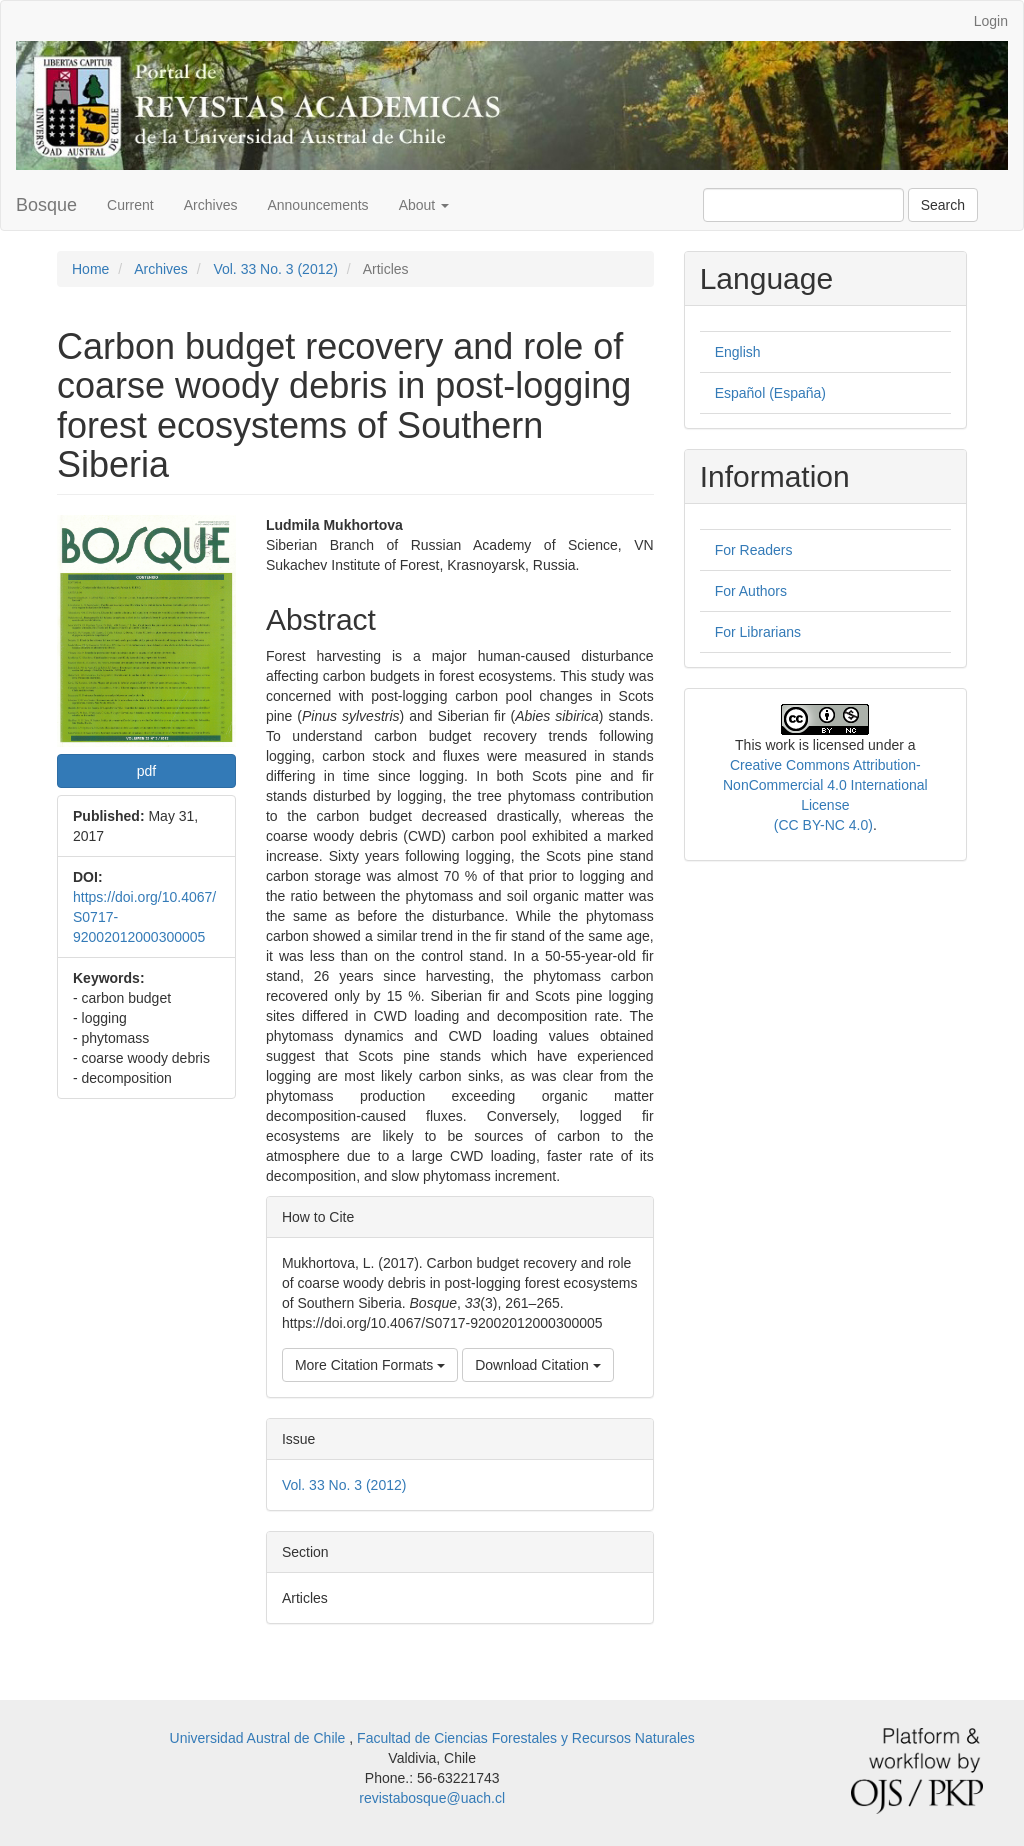  I want to click on Search, so click(943, 205).